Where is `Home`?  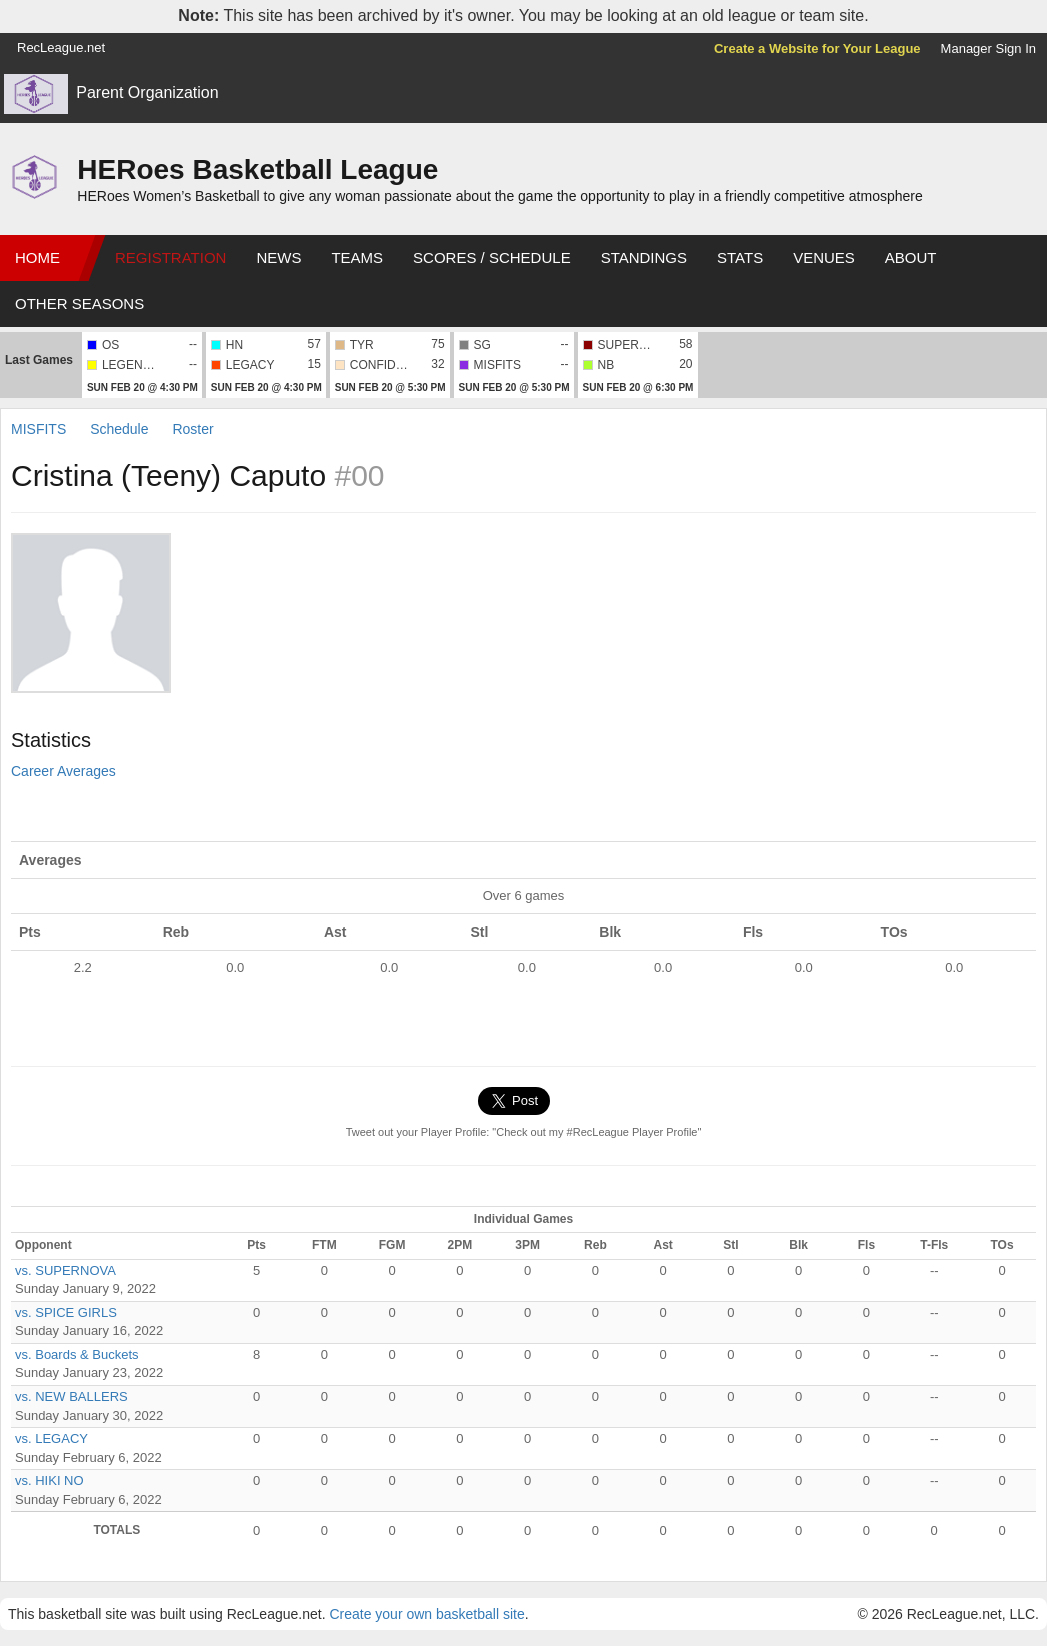
Home is located at coordinates (37, 257).